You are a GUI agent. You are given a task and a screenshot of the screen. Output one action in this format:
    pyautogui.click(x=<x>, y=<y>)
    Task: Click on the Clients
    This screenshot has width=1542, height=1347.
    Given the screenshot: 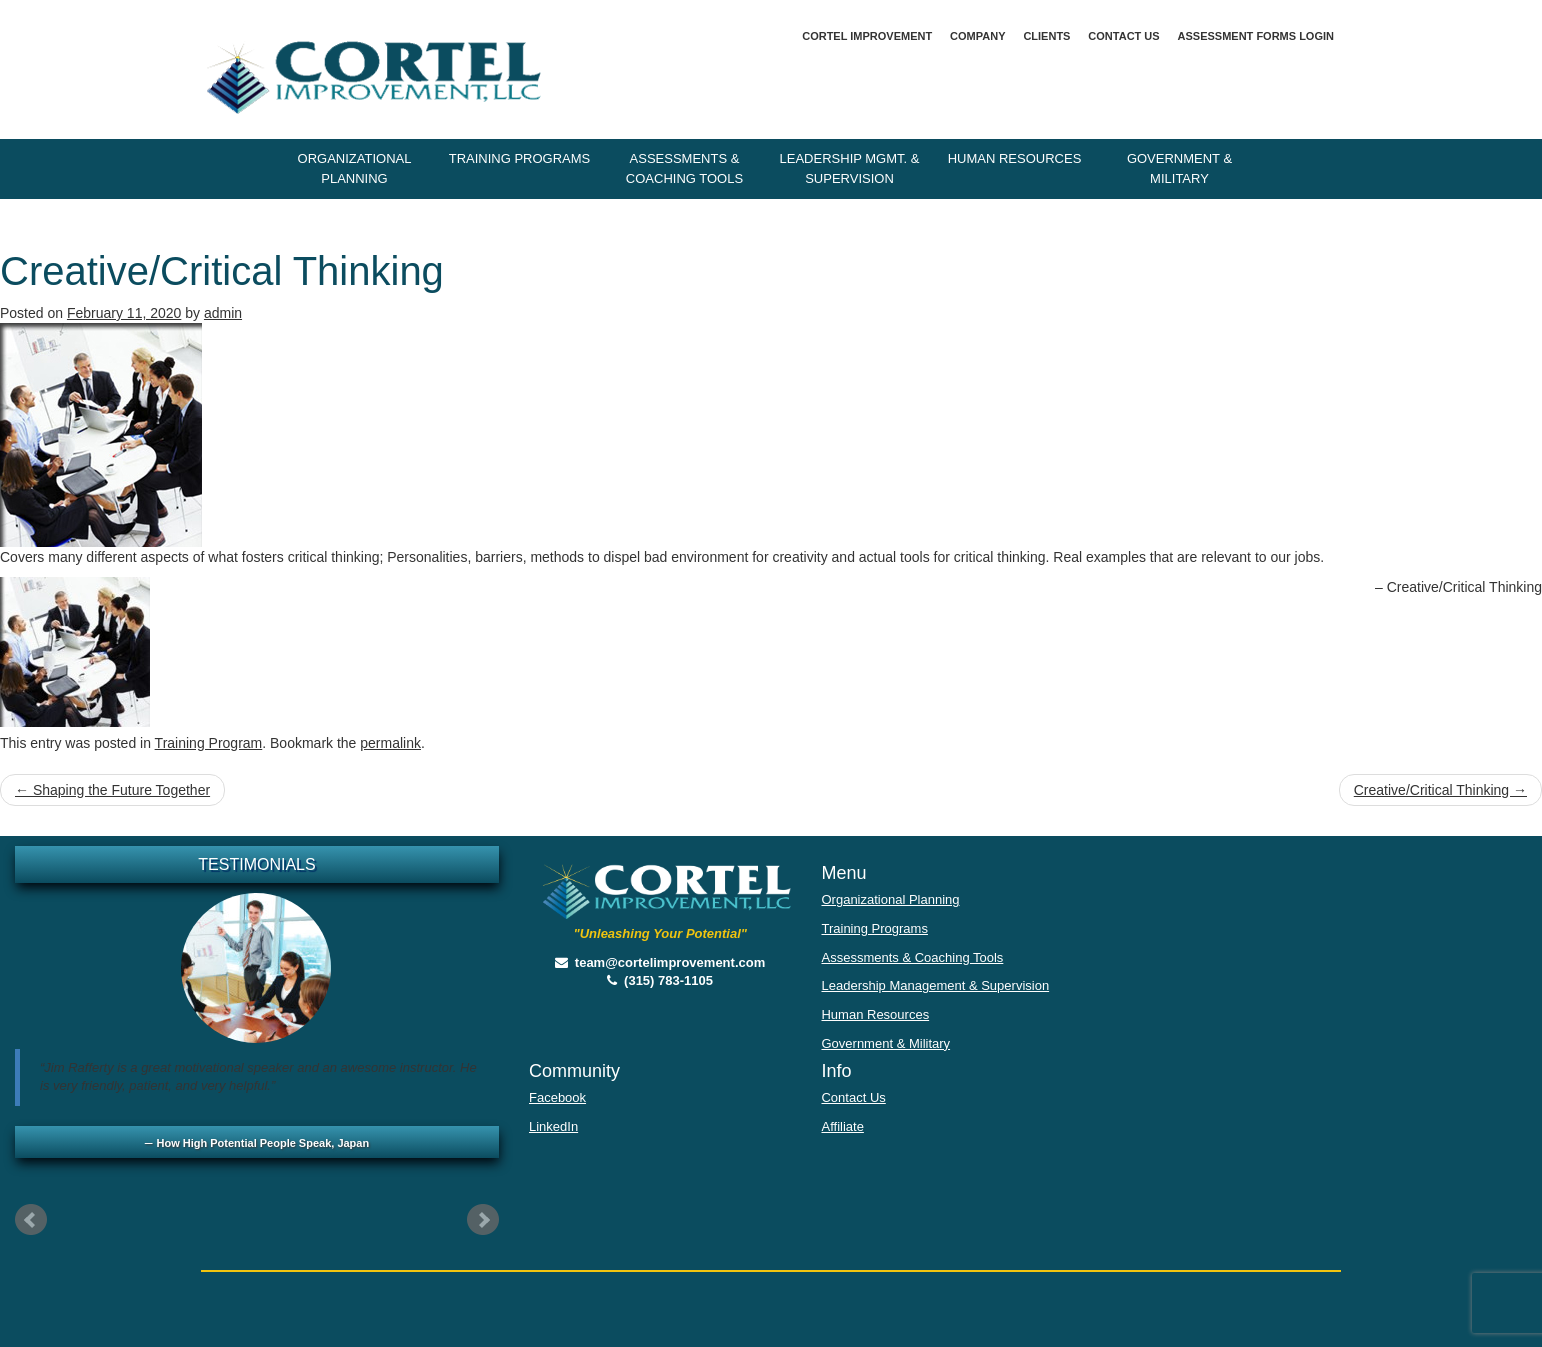 What is the action you would take?
    pyautogui.click(x=1046, y=36)
    